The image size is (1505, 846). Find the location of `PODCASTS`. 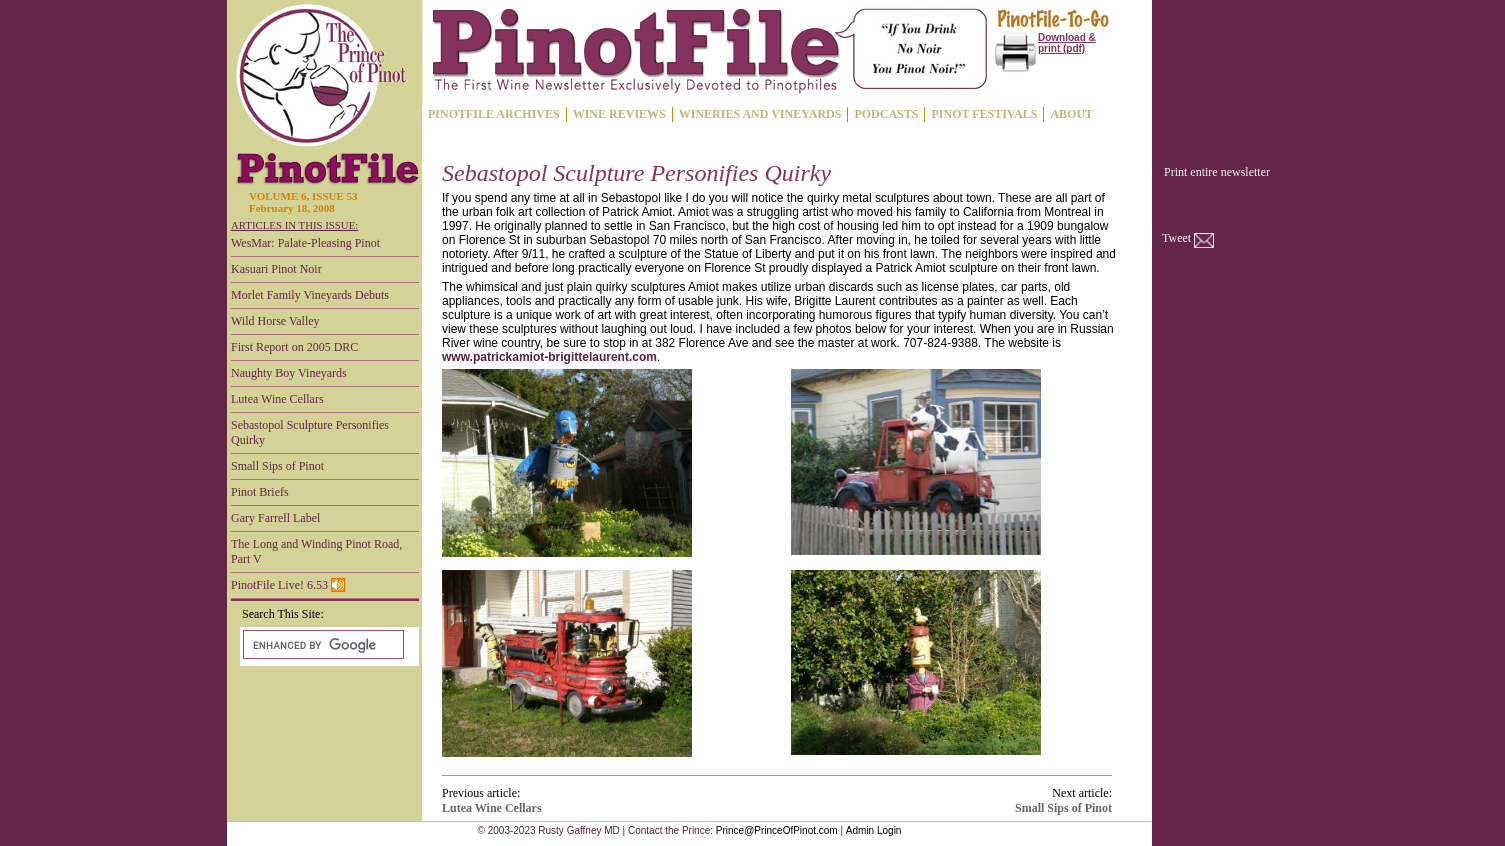

PODCASTS is located at coordinates (886, 114).